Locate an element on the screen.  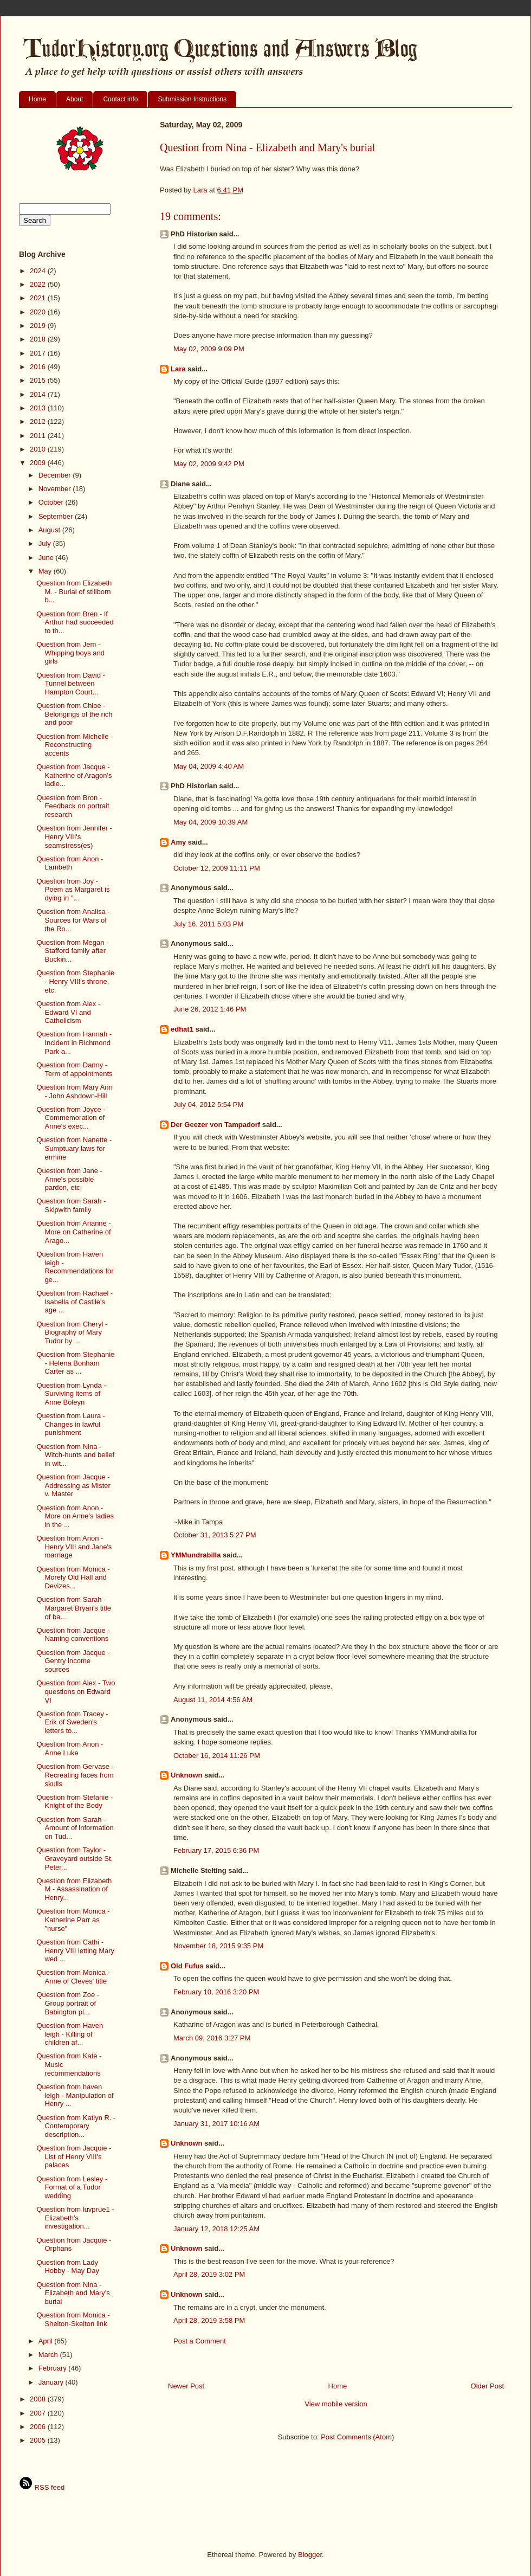
October 31, 2013 5:27 PM is located at coordinates (214, 1535).